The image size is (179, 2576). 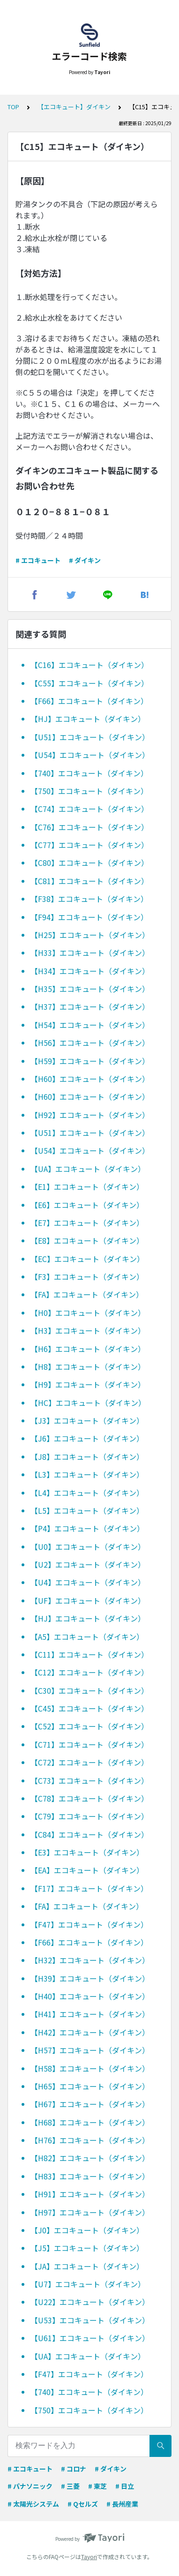 What do you see at coordinates (89, 862) in the screenshot?
I see `【C80】エコキュート（ダイキン）` at bounding box center [89, 862].